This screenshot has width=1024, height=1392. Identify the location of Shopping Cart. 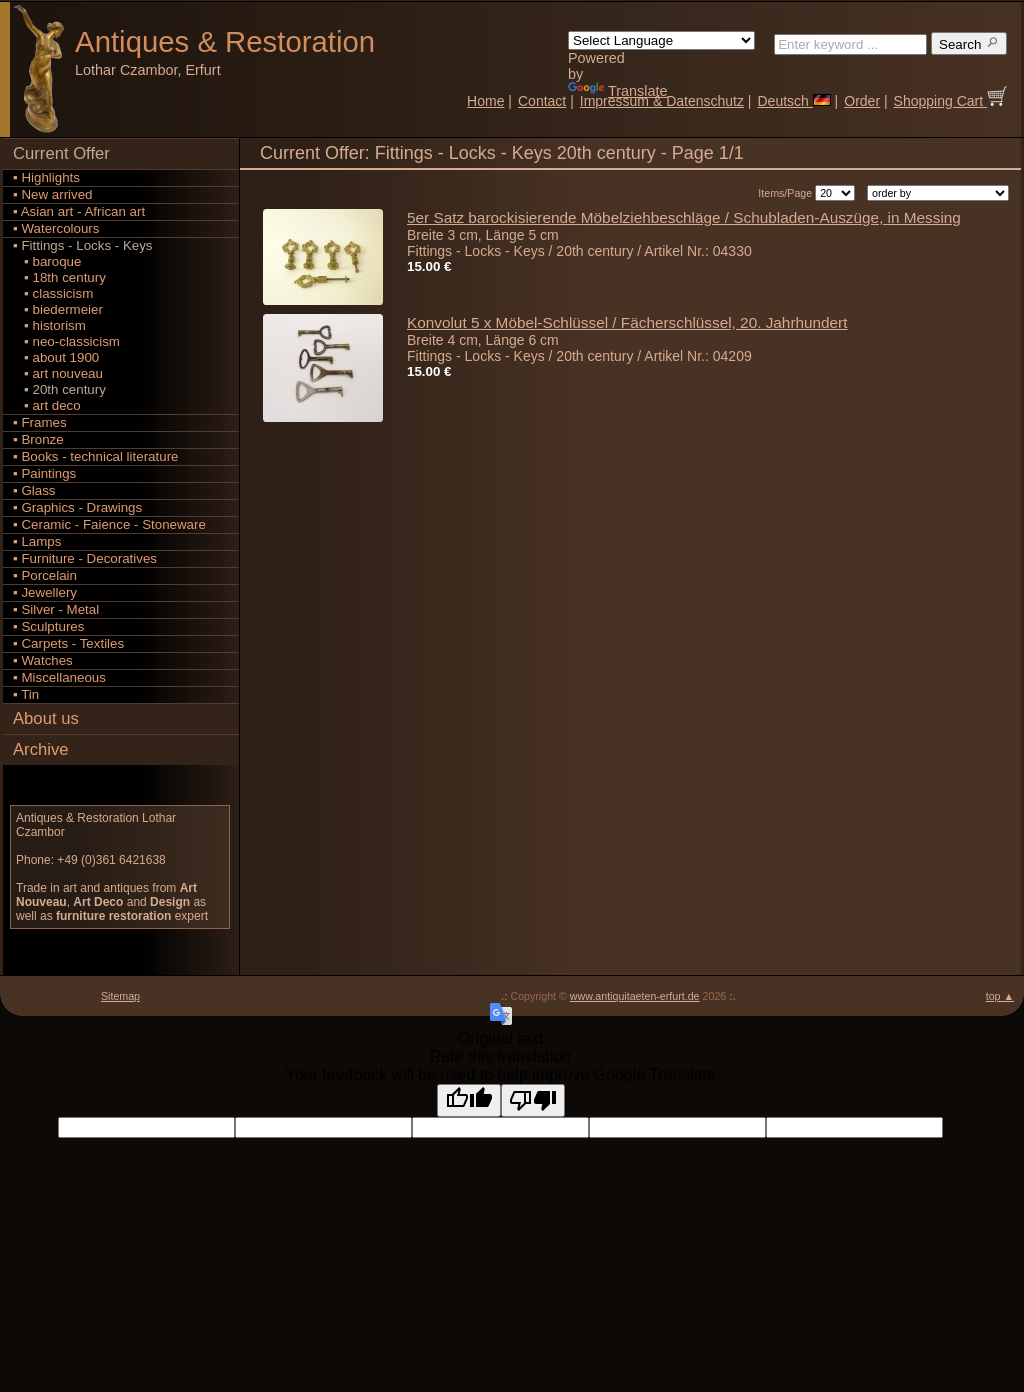
(950, 101).